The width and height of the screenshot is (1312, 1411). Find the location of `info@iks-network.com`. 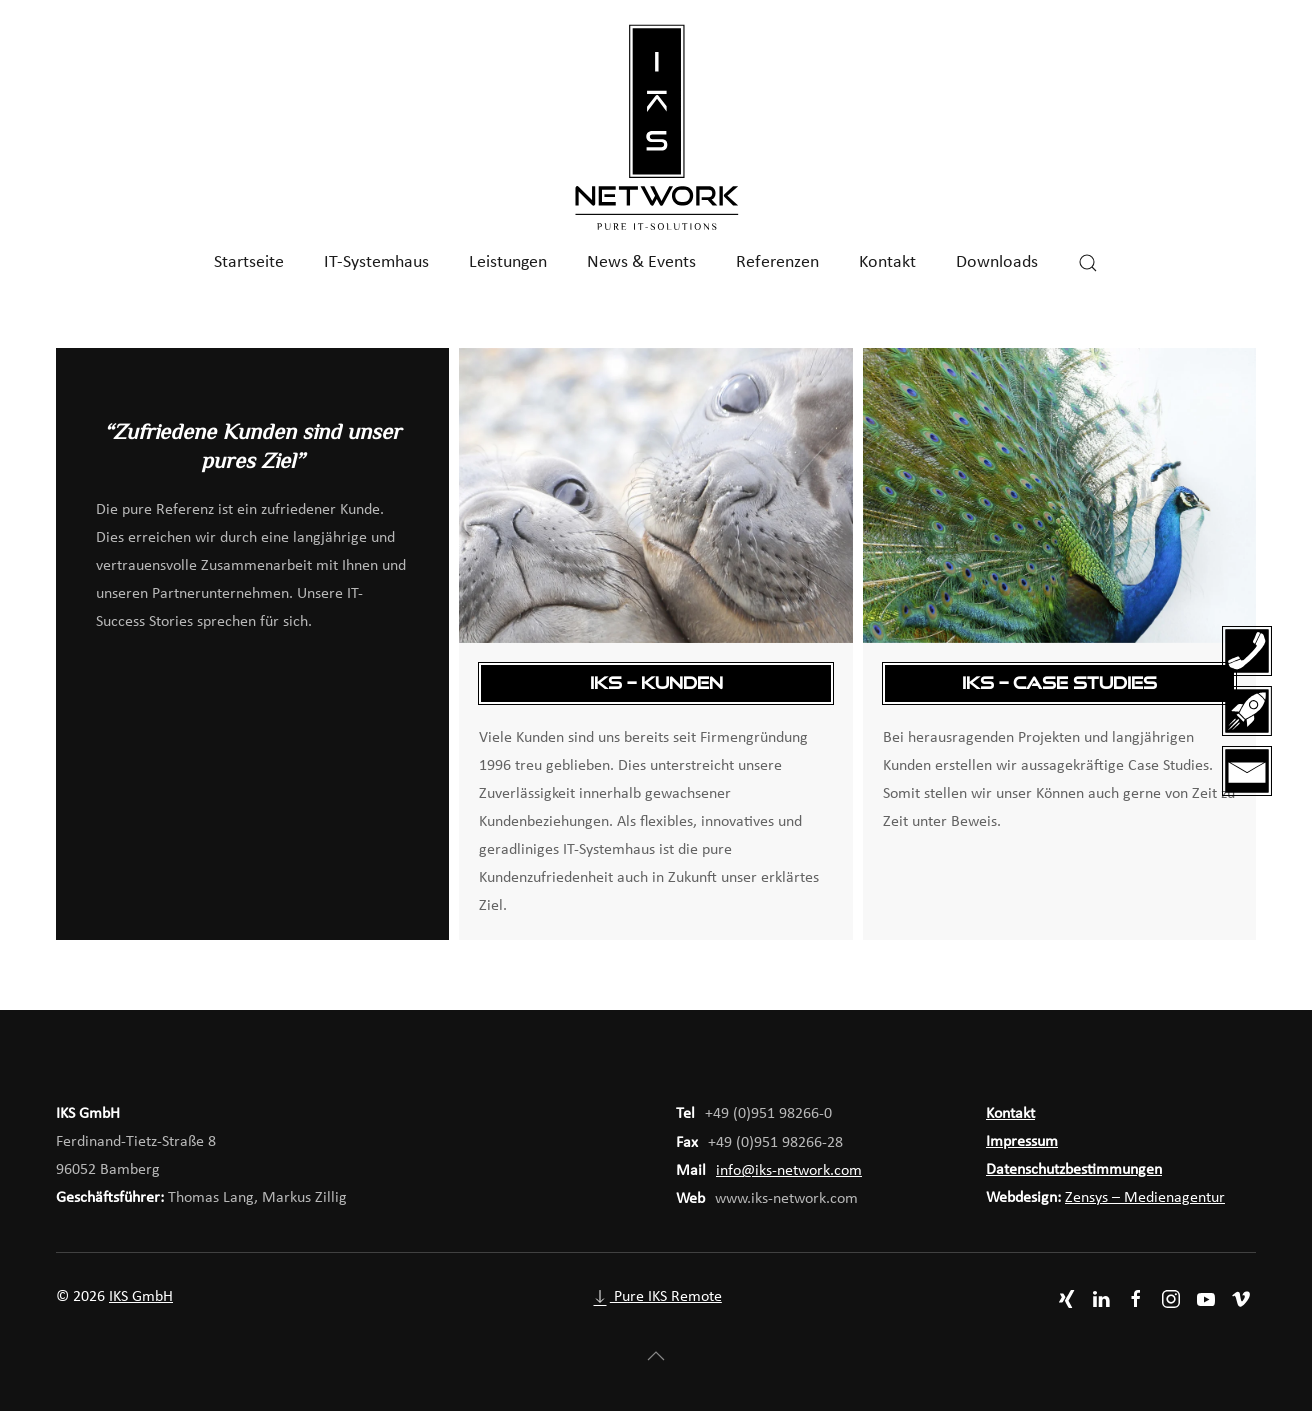

info@iks-network.com is located at coordinates (789, 1171).